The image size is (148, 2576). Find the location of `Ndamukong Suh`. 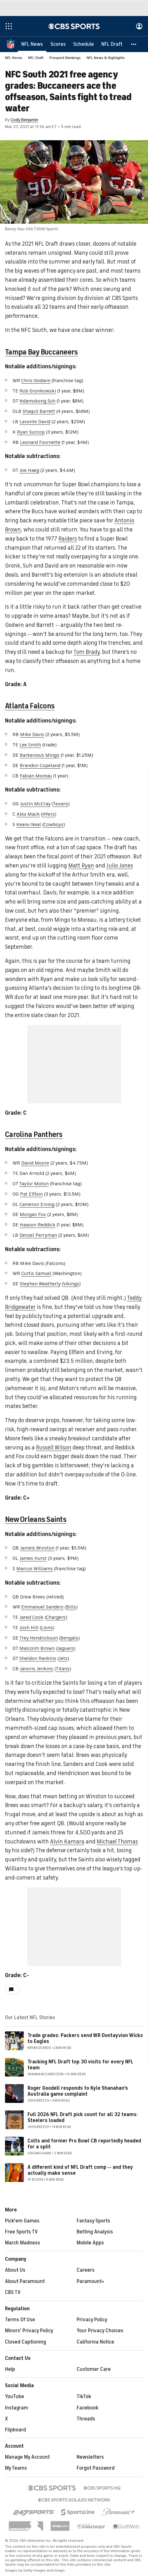

Ndamukong Suh is located at coordinates (37, 401).